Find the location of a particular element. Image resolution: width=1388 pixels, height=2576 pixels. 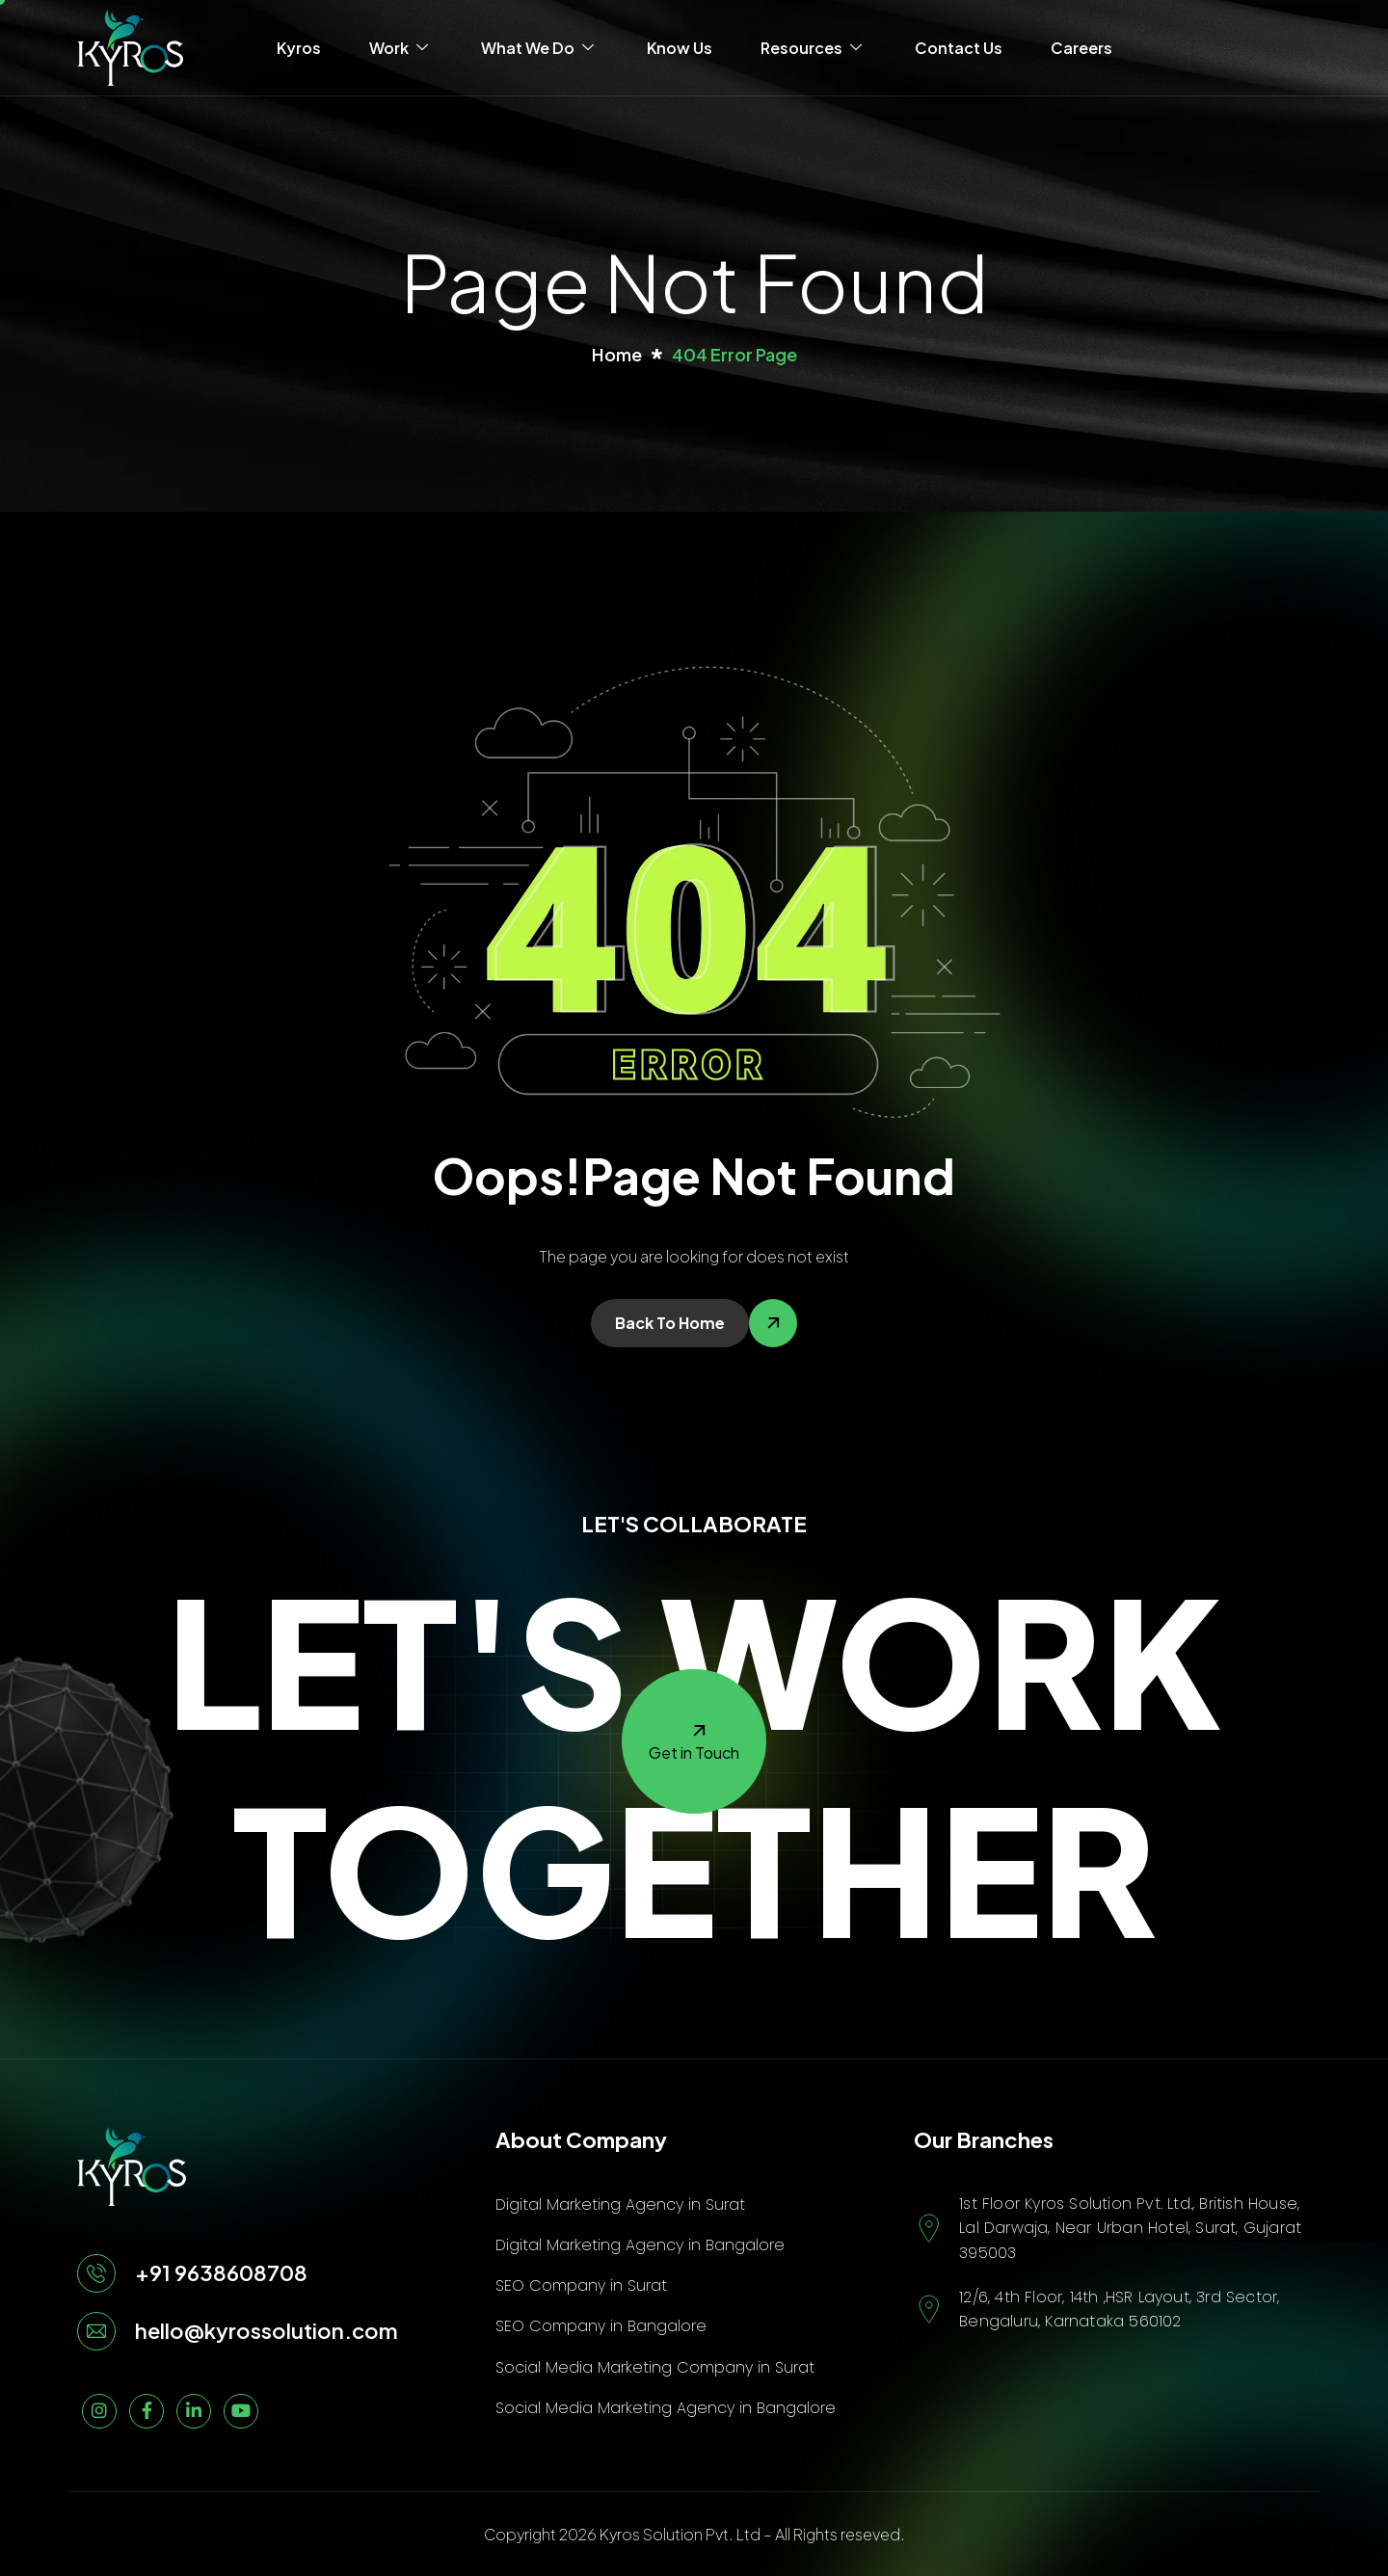

Work is located at coordinates (401, 48).